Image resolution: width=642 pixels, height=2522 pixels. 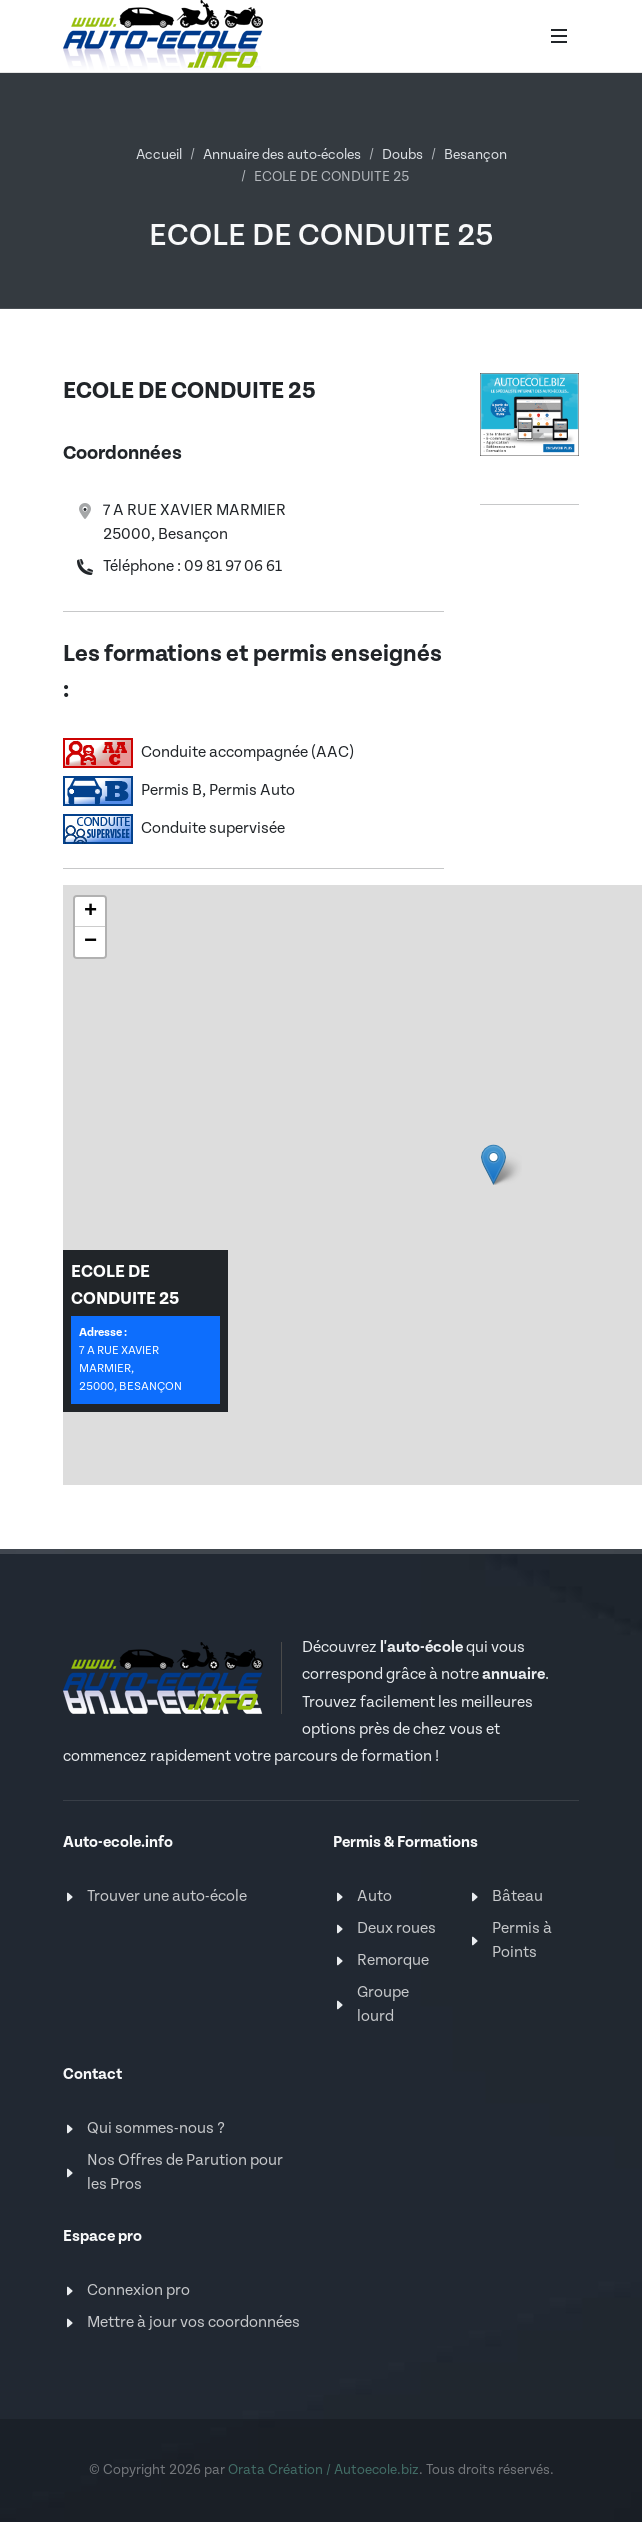 I want to click on Qui sommes-nous ?, so click(x=156, y=2128).